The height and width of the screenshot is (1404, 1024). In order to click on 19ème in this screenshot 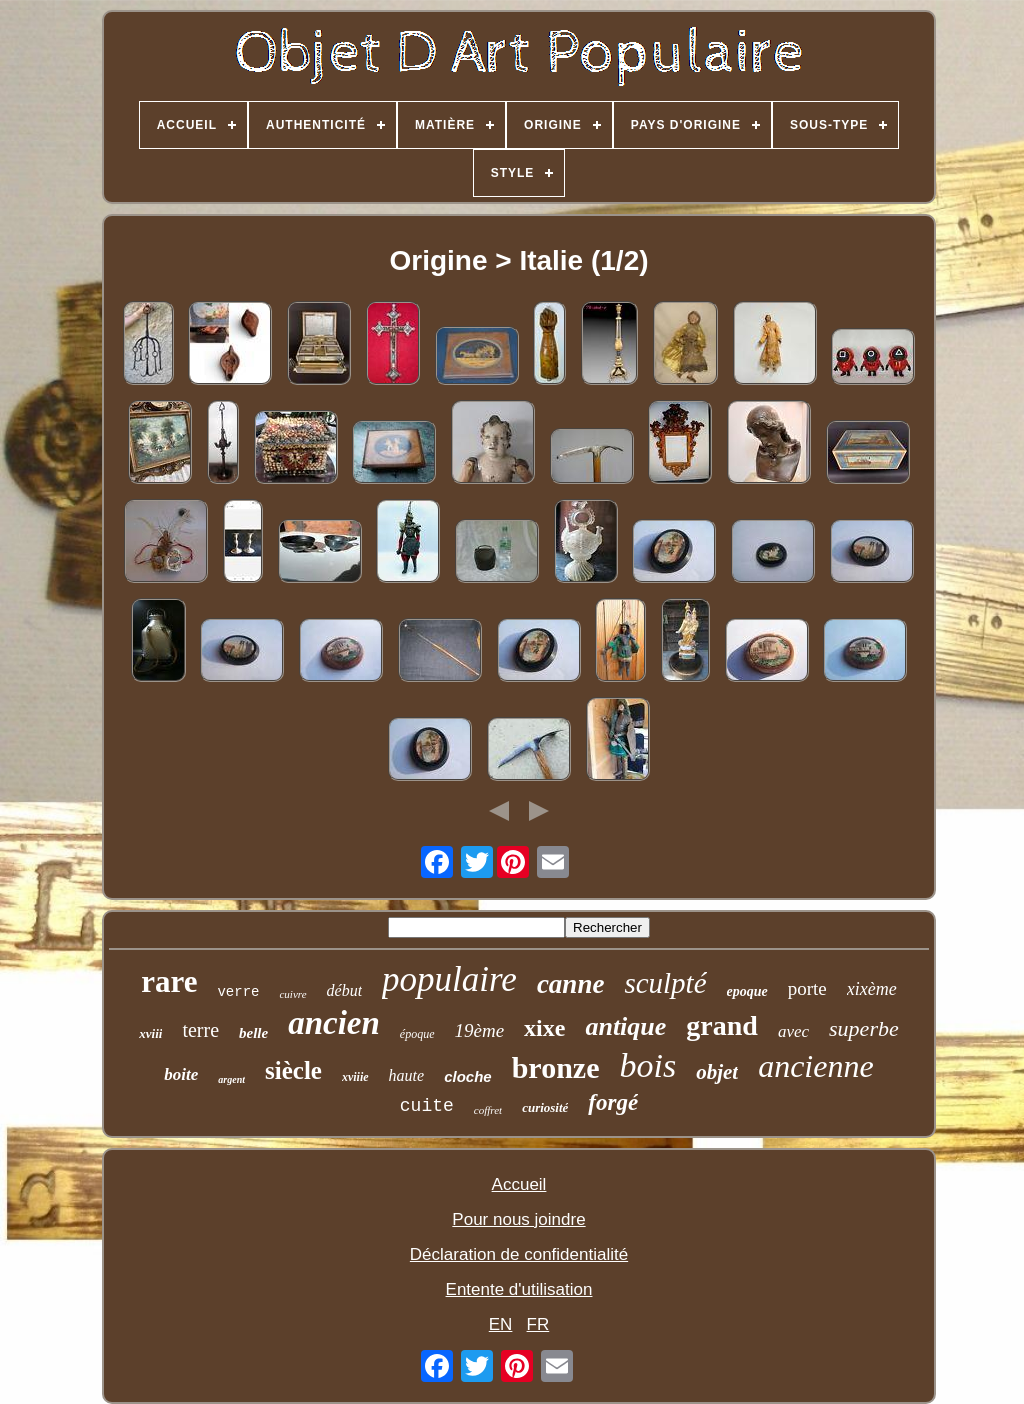, I will do `click(480, 1030)`.